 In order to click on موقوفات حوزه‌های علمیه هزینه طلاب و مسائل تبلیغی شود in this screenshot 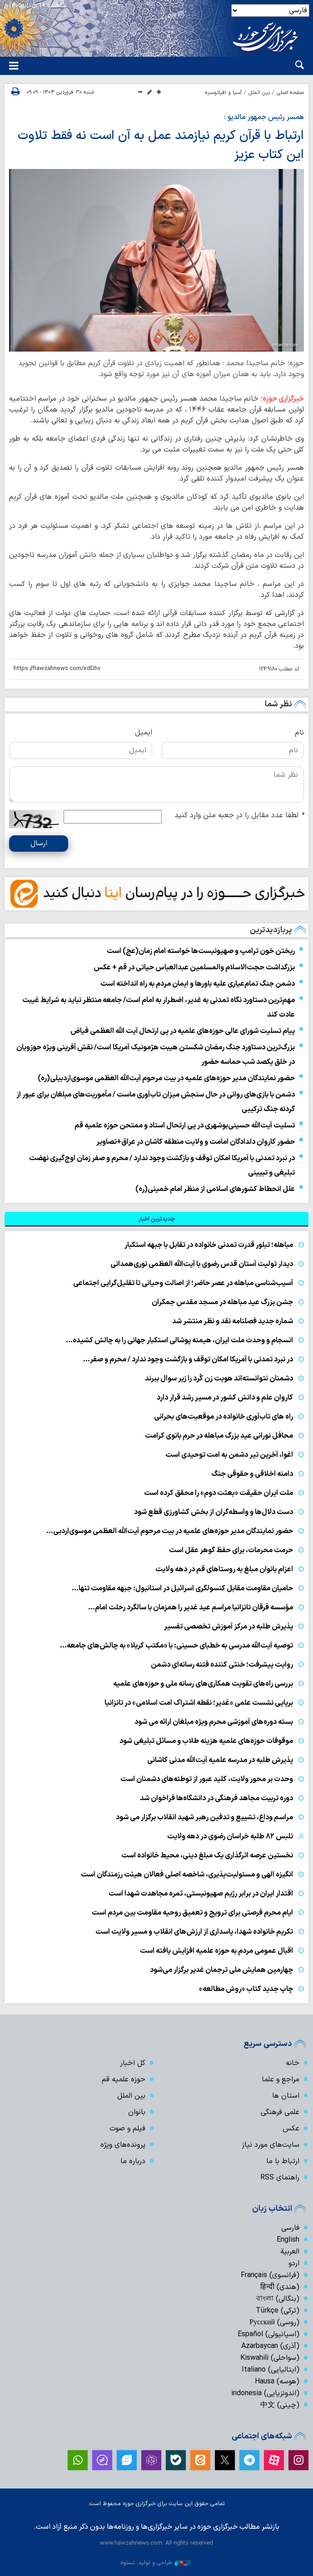, I will do `click(206, 1741)`.